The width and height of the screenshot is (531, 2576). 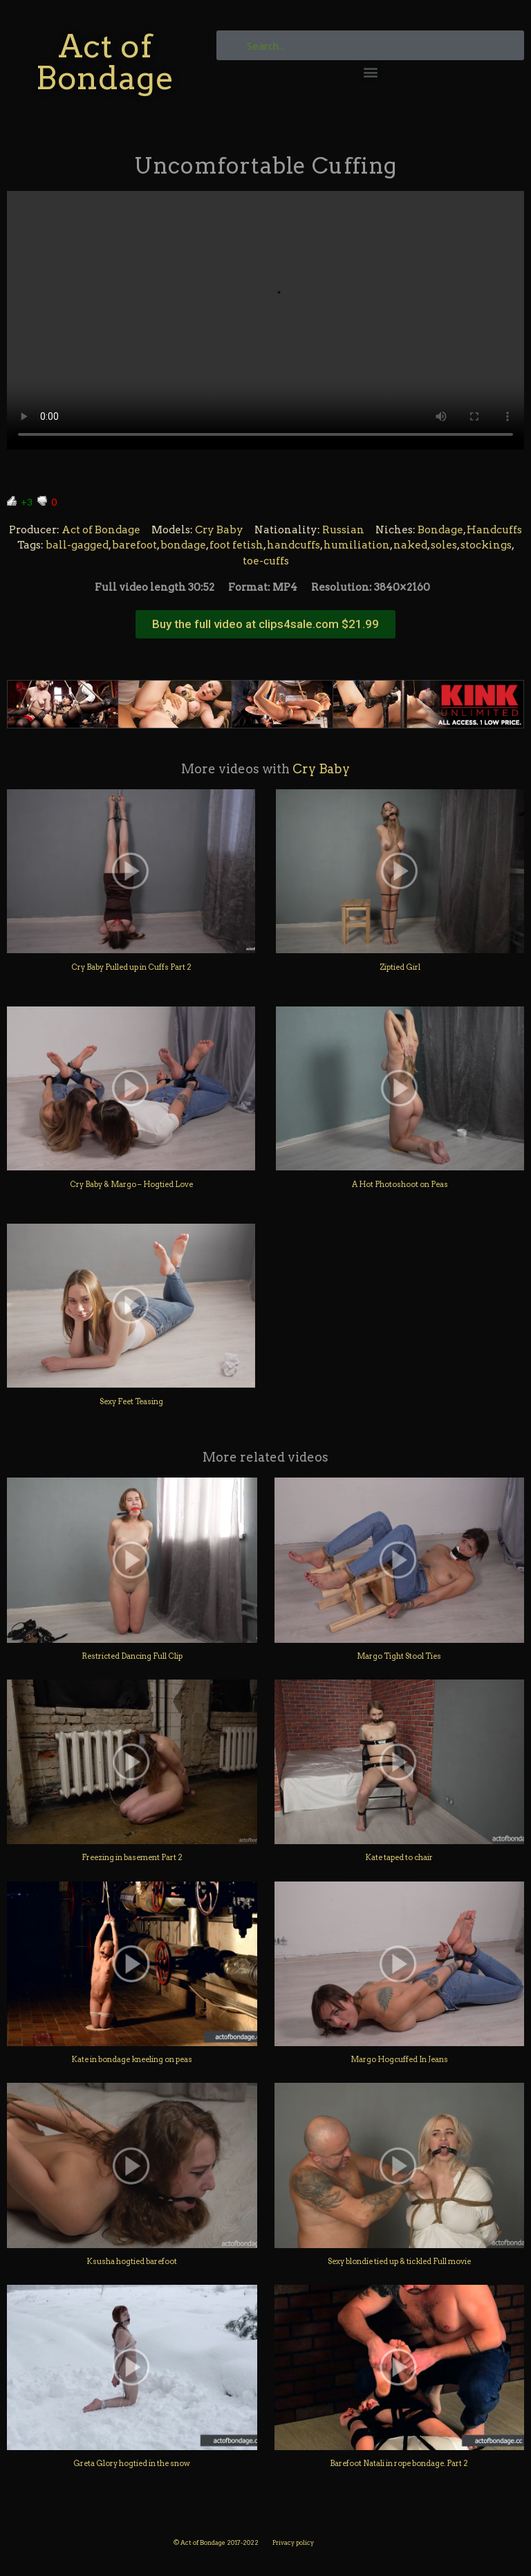 What do you see at coordinates (399, 1656) in the screenshot?
I see `Margo Tight Stool Ties` at bounding box center [399, 1656].